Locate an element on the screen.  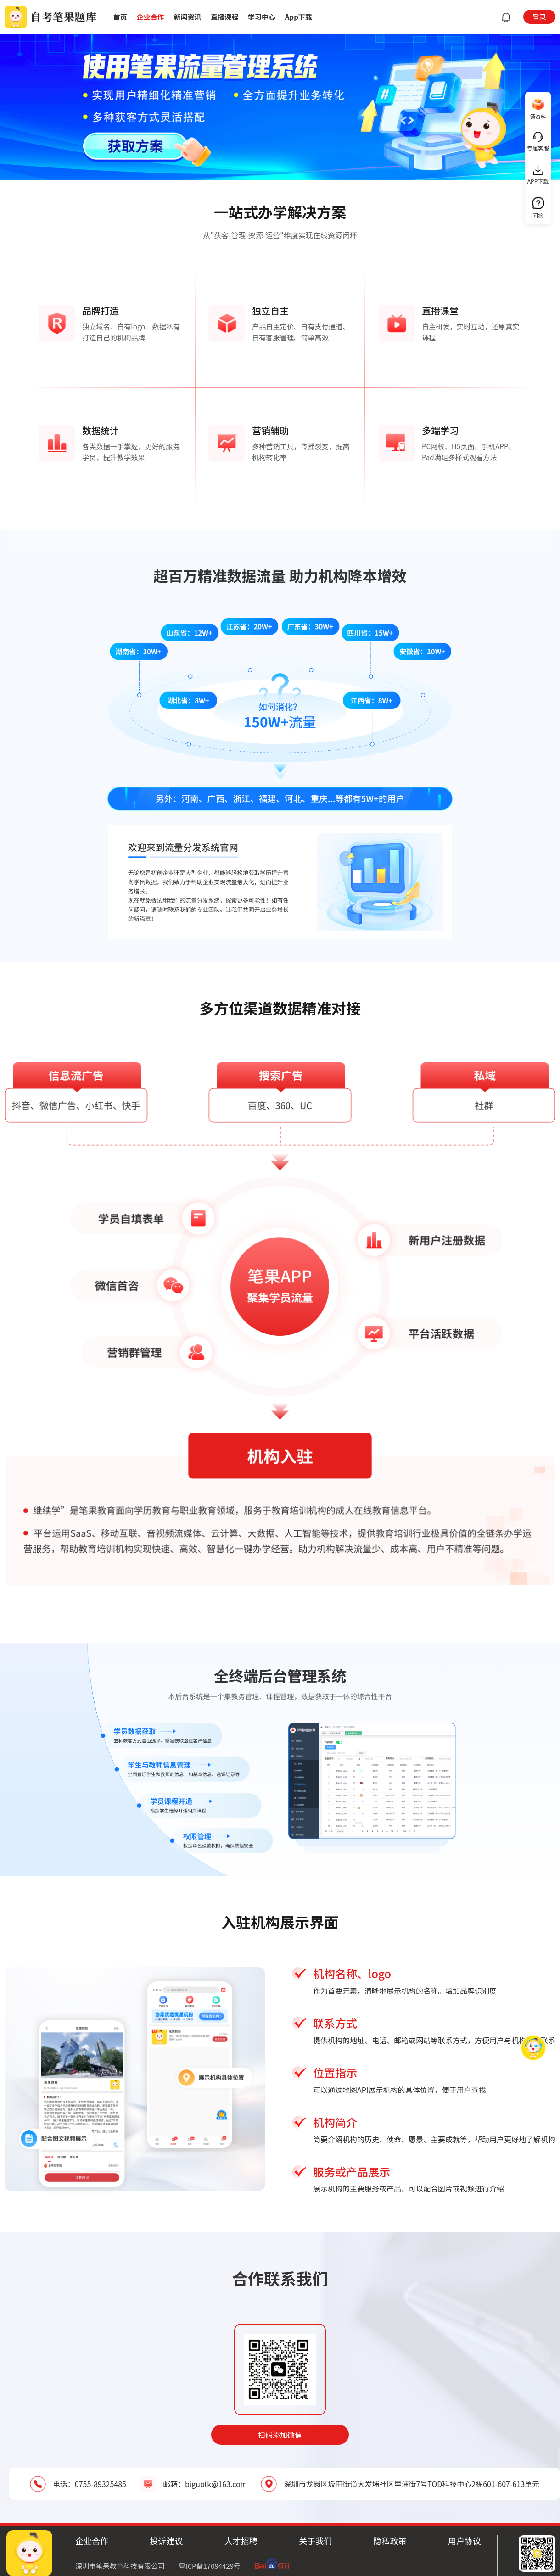
粤ICP备17094429号 is located at coordinates (210, 2565).